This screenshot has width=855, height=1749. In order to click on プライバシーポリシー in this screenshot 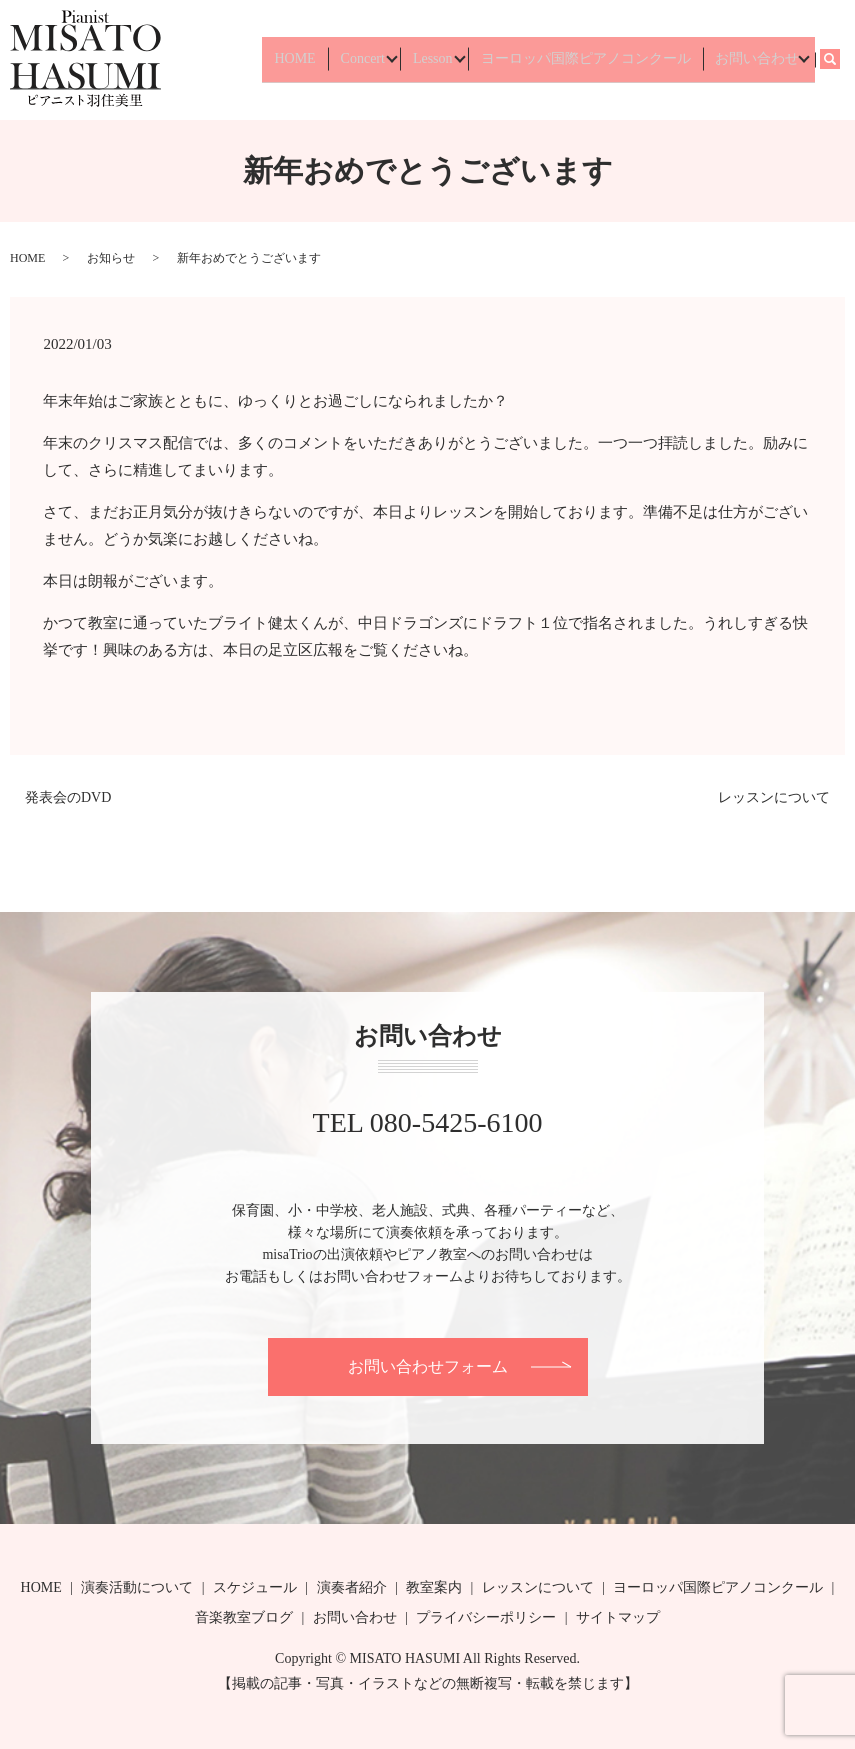, I will do `click(486, 1617)`.